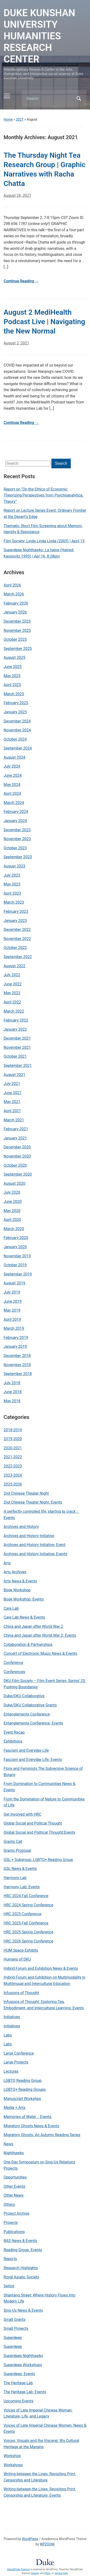 The image size is (90, 2576). What do you see at coordinates (16, 1337) in the screenshot?
I see `February 2019` at bounding box center [16, 1337].